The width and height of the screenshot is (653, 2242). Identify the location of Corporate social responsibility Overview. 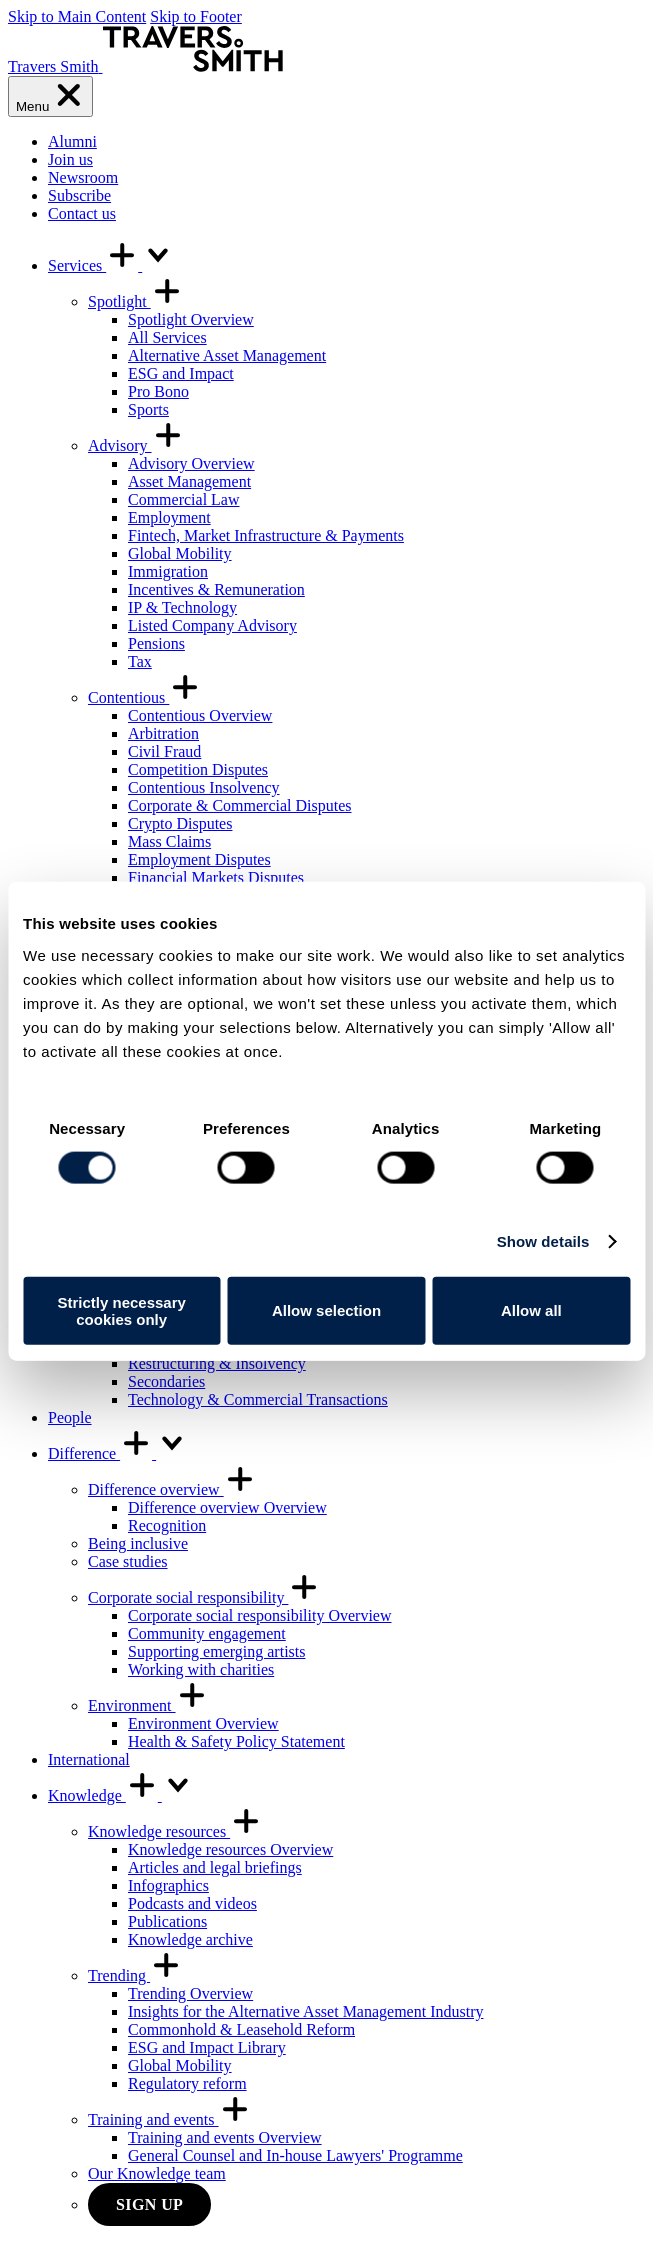
(260, 1615).